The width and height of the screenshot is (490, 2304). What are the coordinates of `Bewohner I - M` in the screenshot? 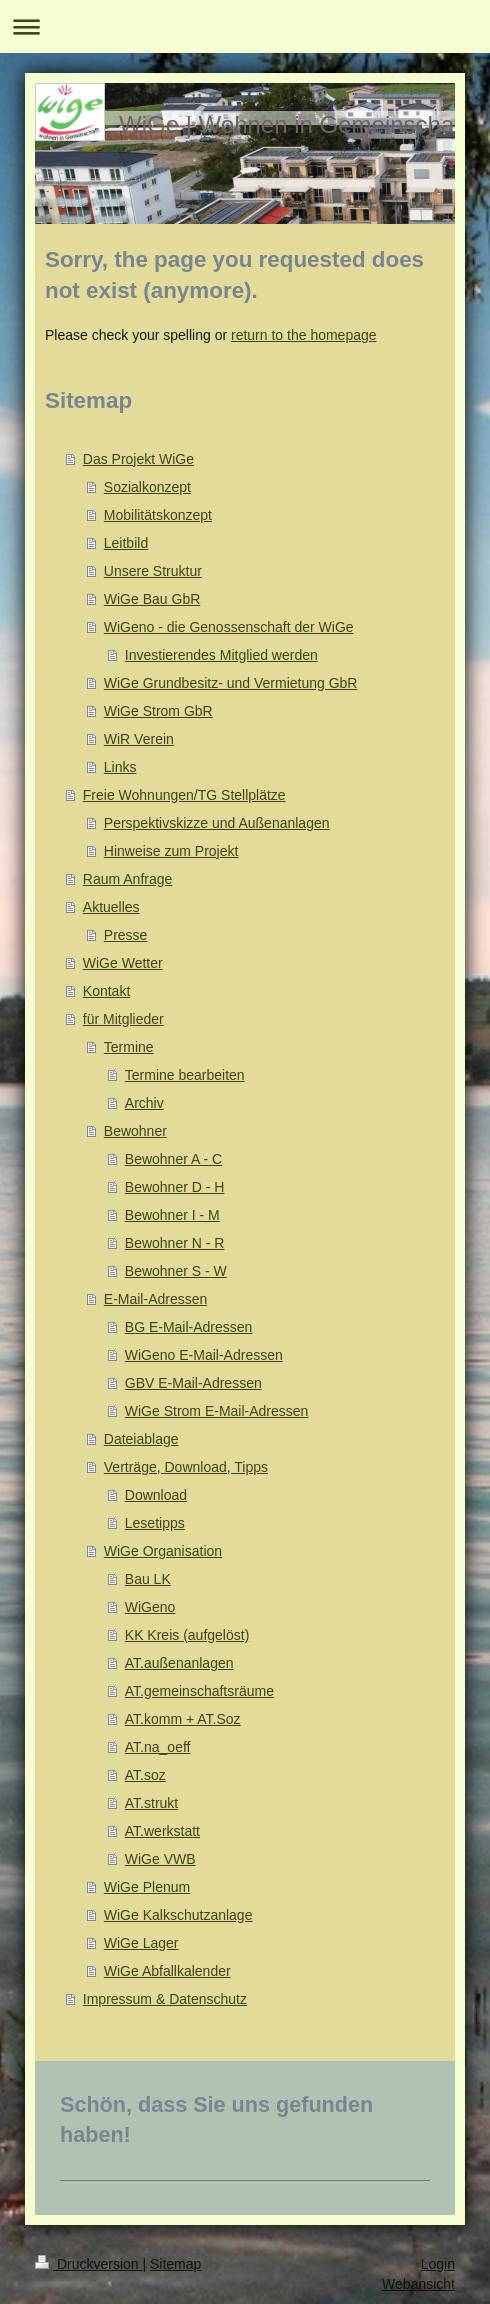 It's located at (172, 1215).